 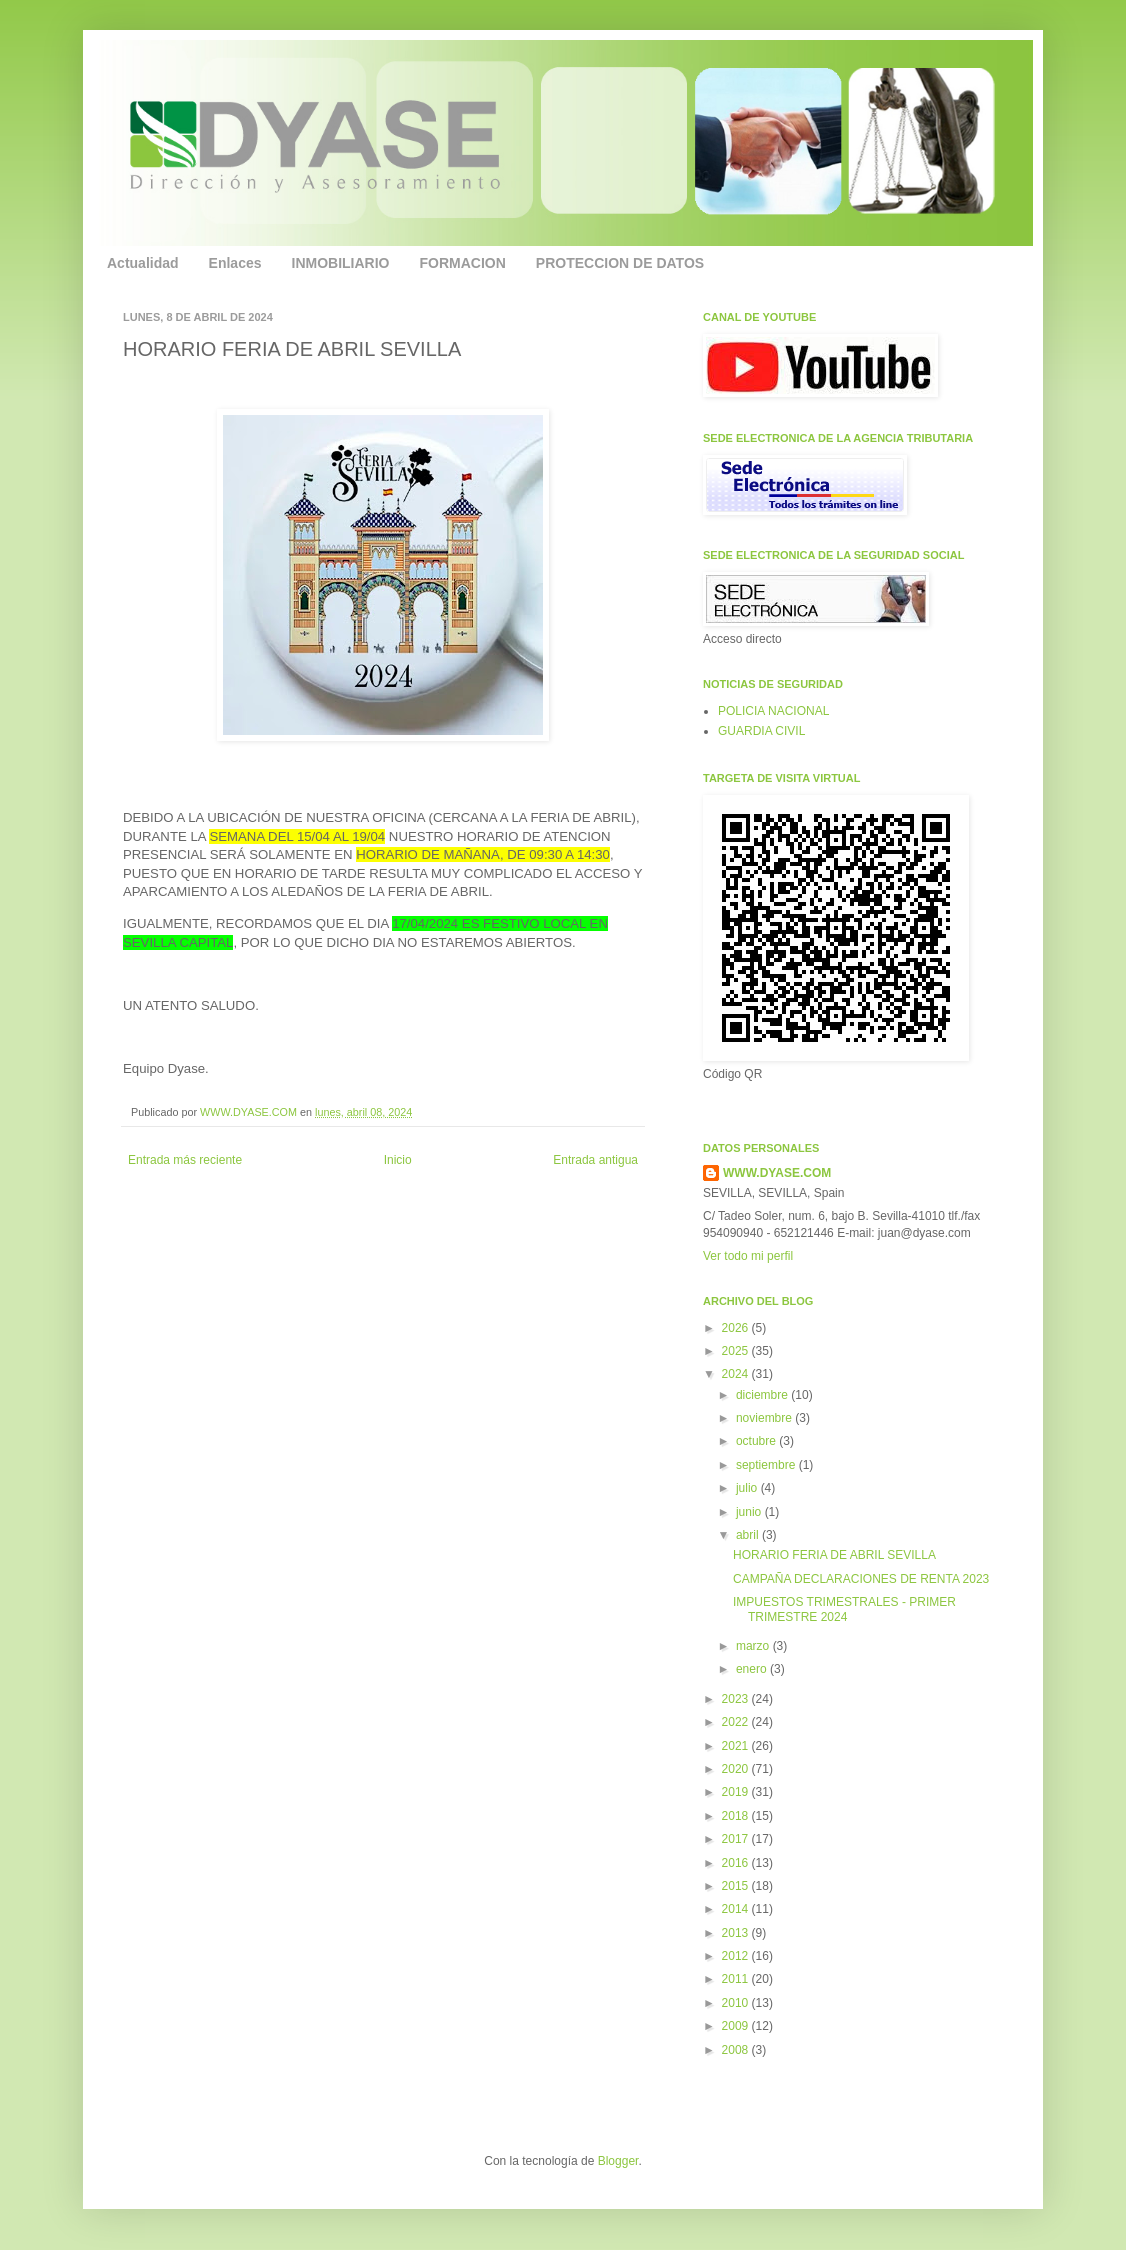 What do you see at coordinates (618, 2161) in the screenshot?
I see `Blogger` at bounding box center [618, 2161].